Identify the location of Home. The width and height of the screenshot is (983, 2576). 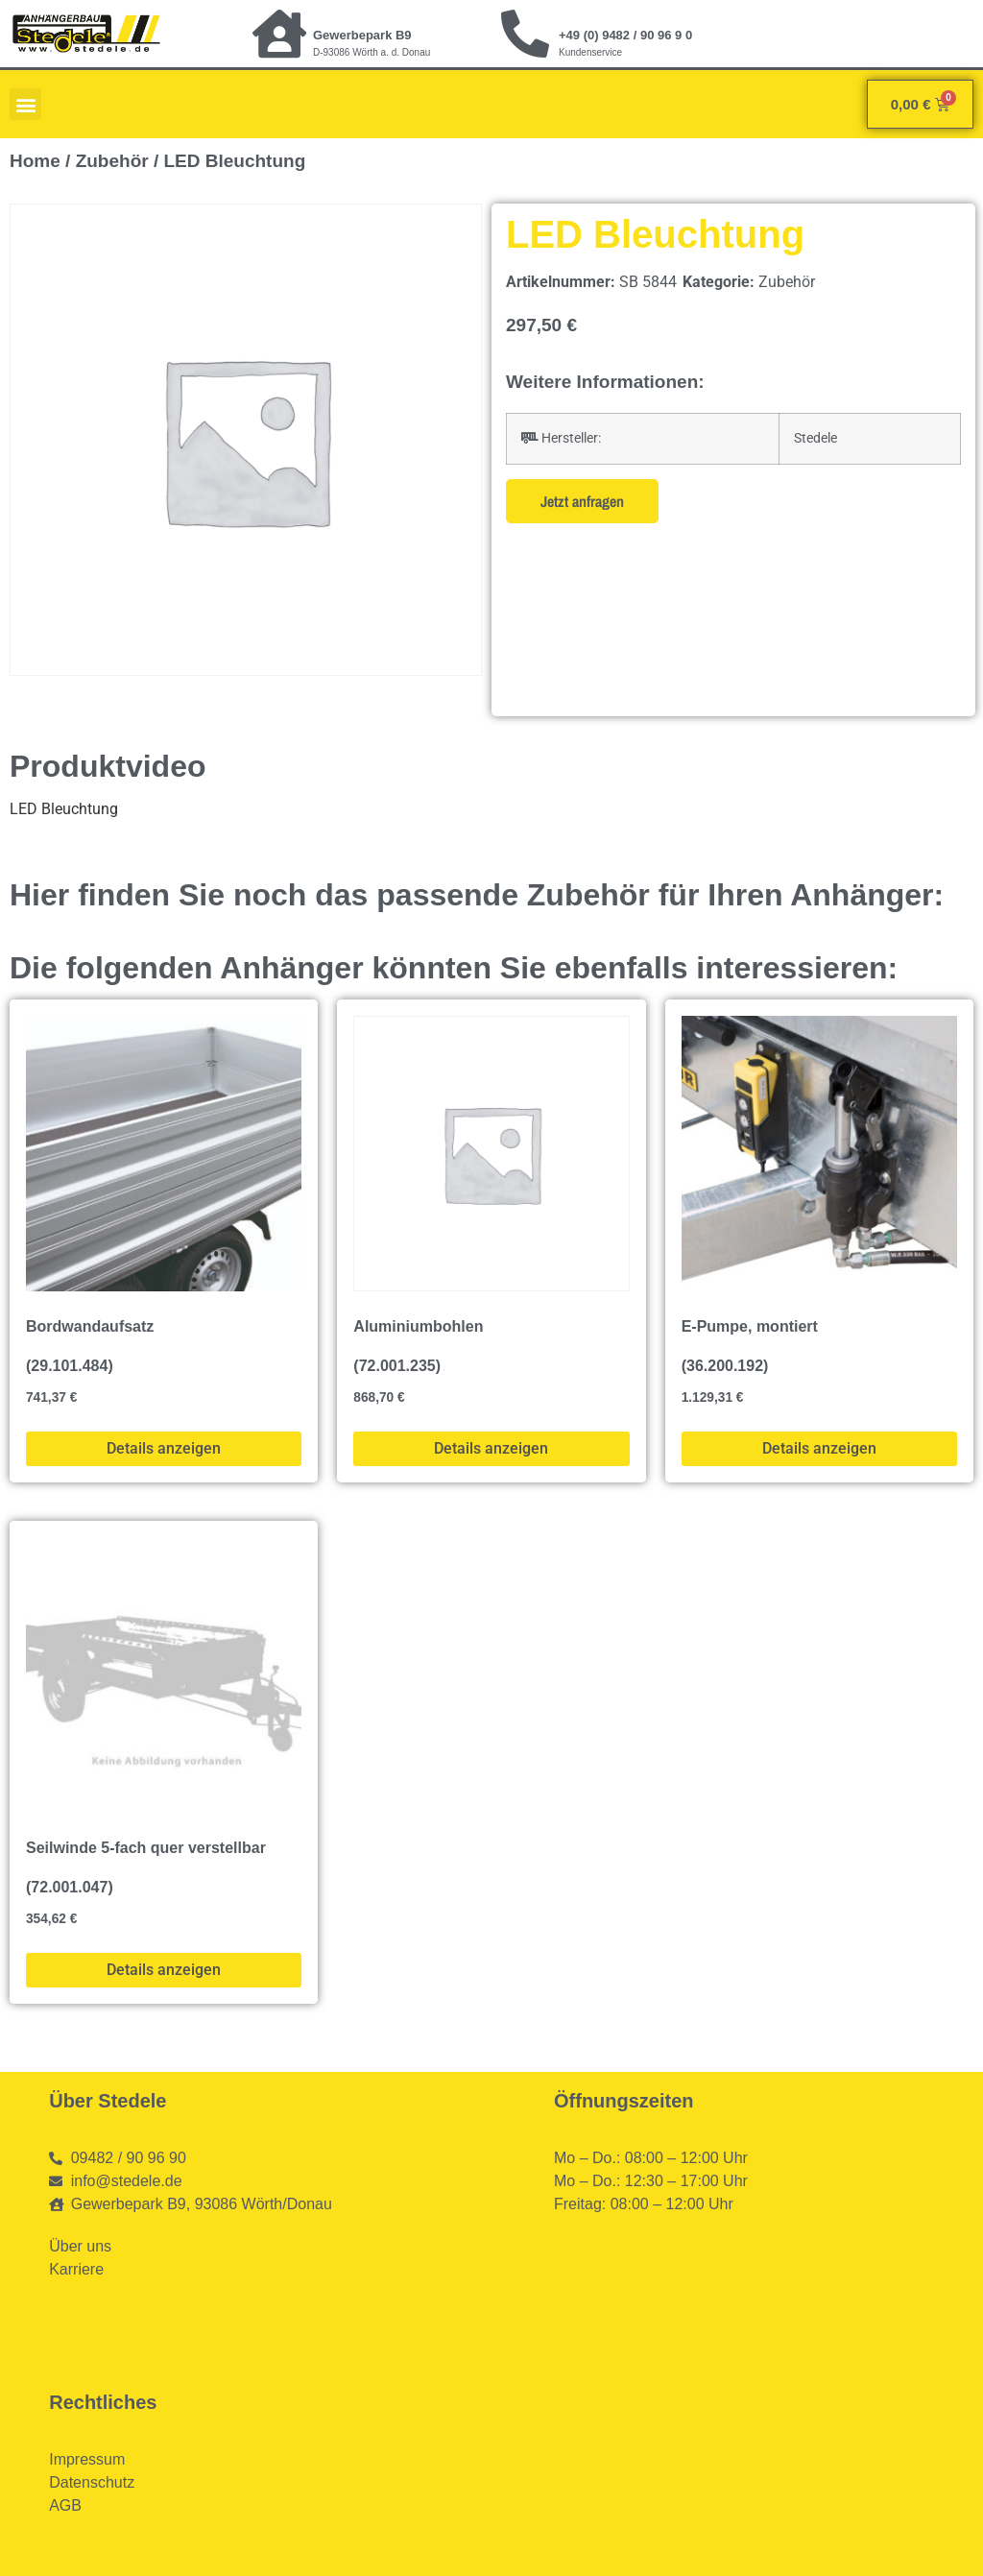
(35, 161).